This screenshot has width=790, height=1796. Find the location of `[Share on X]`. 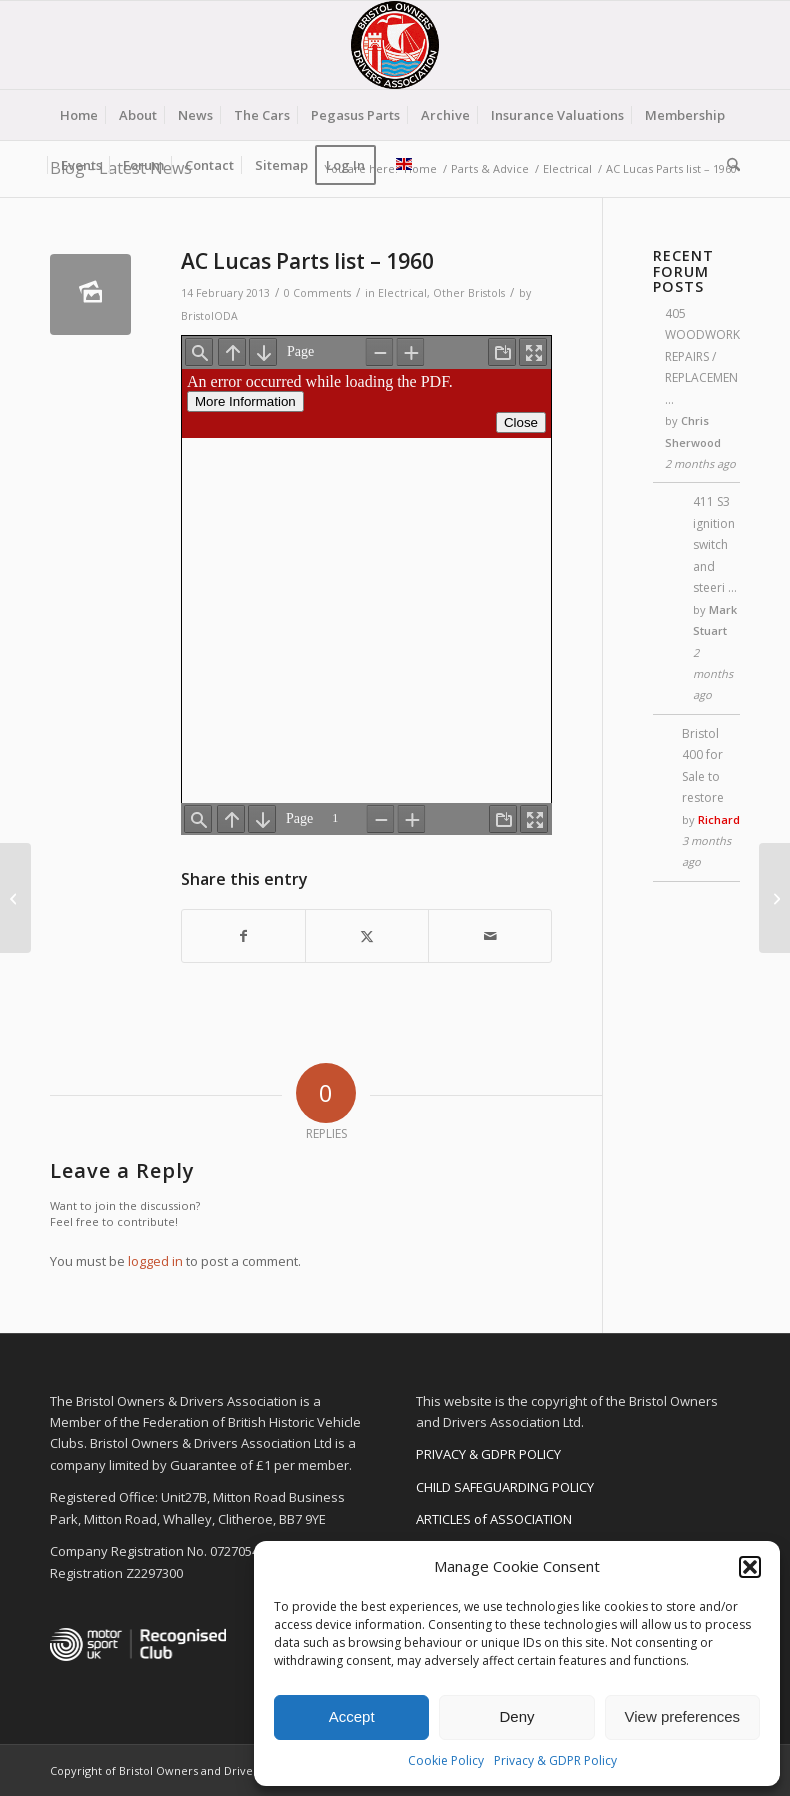

[Share on X] is located at coordinates (367, 936).